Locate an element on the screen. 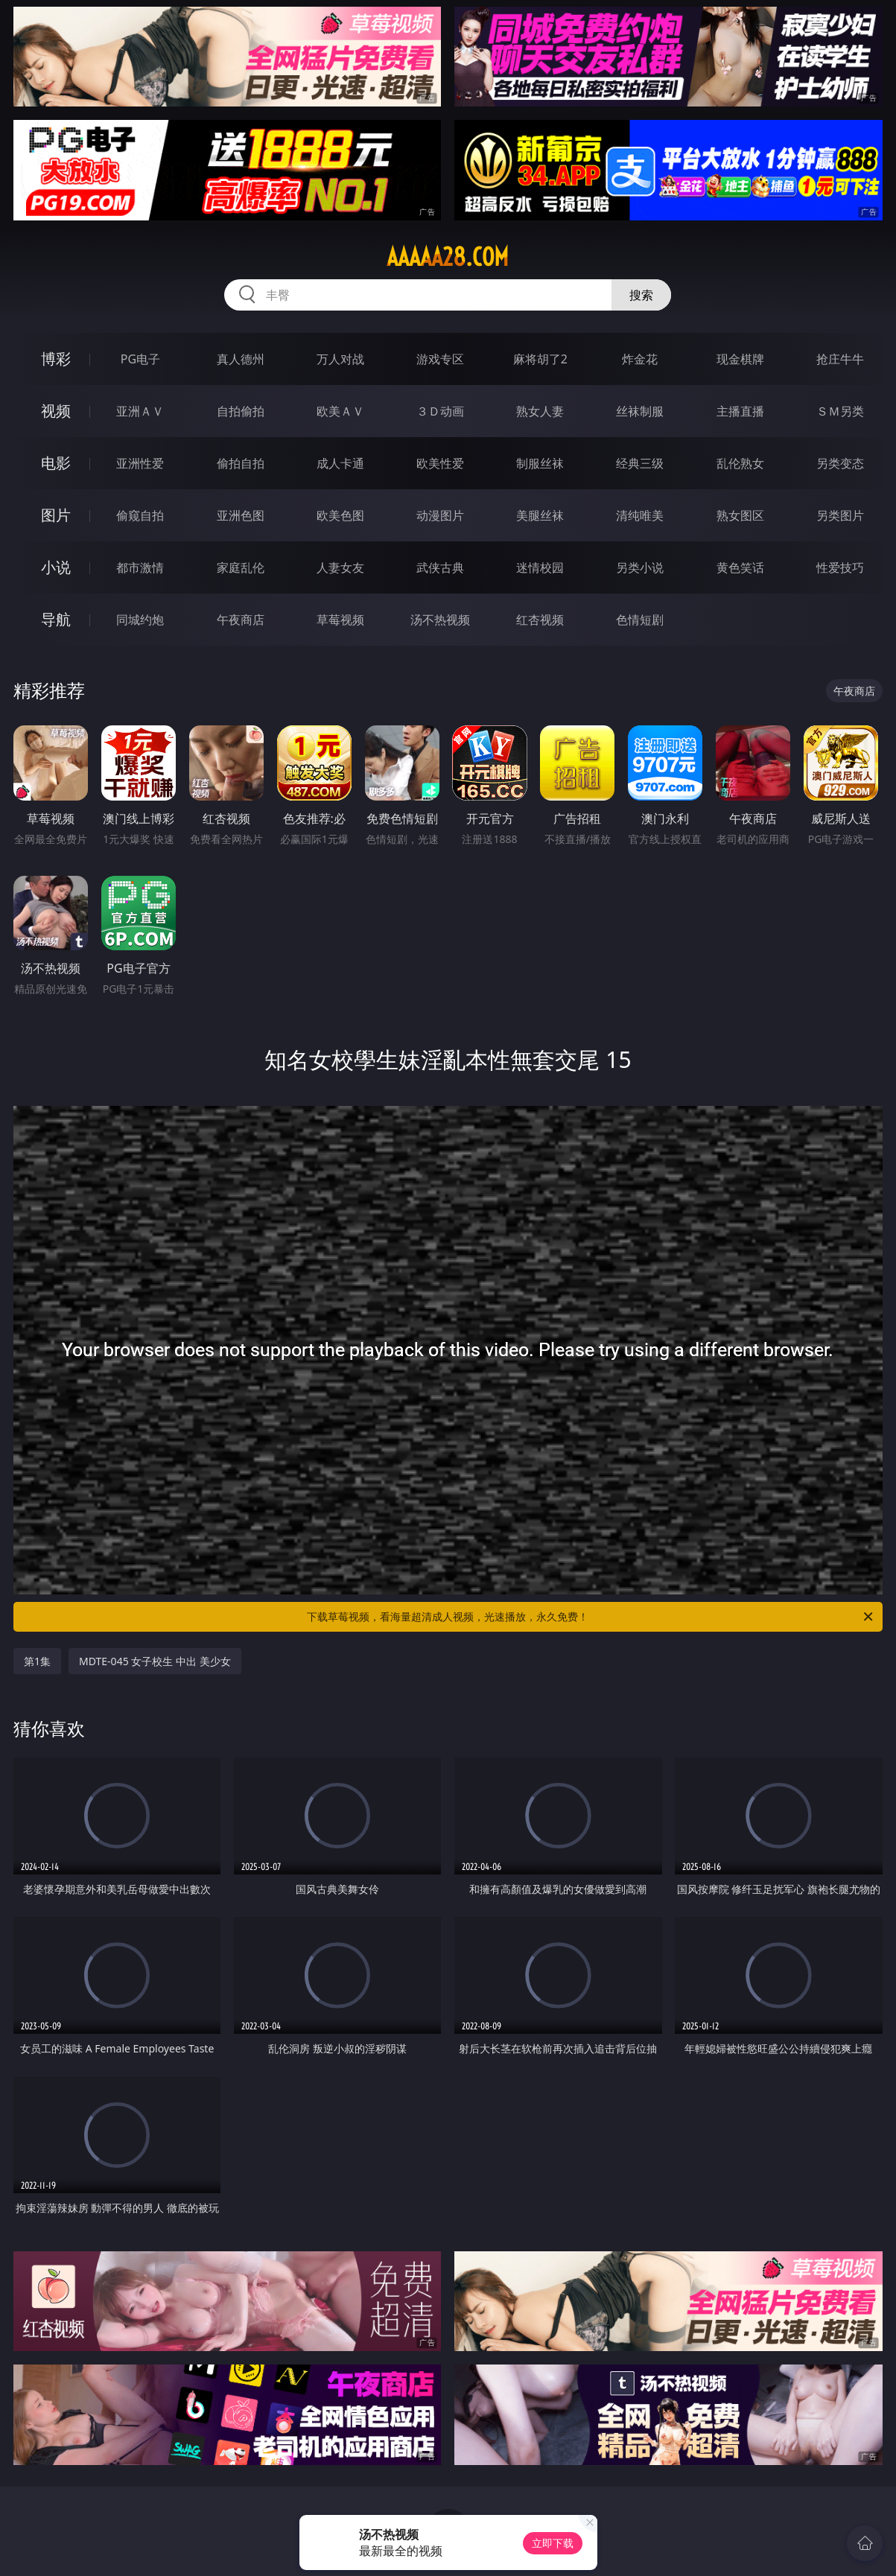  自拍偷拍 is located at coordinates (240, 411).